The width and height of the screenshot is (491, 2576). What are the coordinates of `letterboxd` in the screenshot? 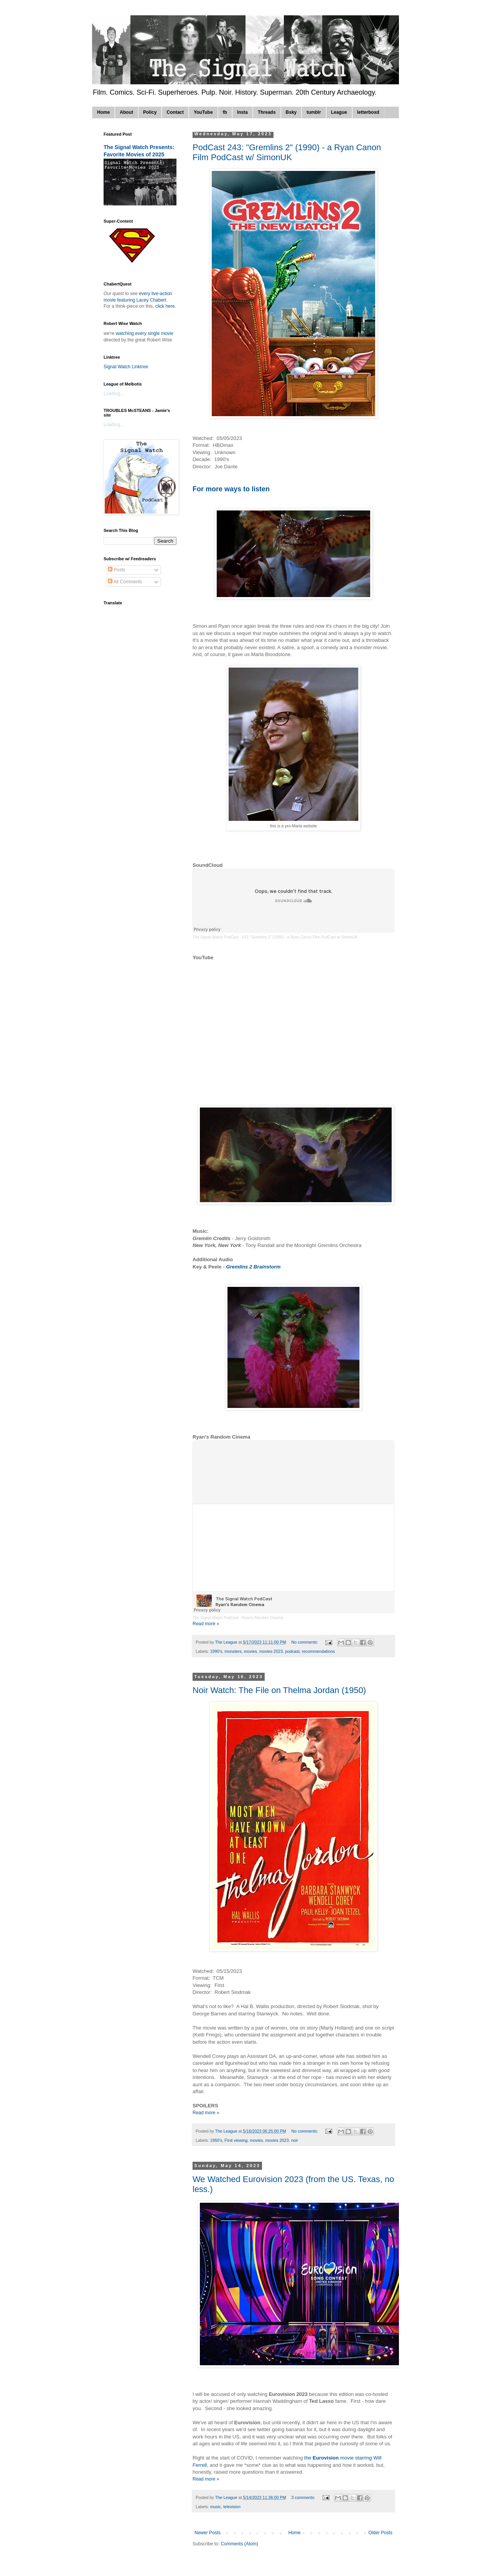 It's located at (368, 112).